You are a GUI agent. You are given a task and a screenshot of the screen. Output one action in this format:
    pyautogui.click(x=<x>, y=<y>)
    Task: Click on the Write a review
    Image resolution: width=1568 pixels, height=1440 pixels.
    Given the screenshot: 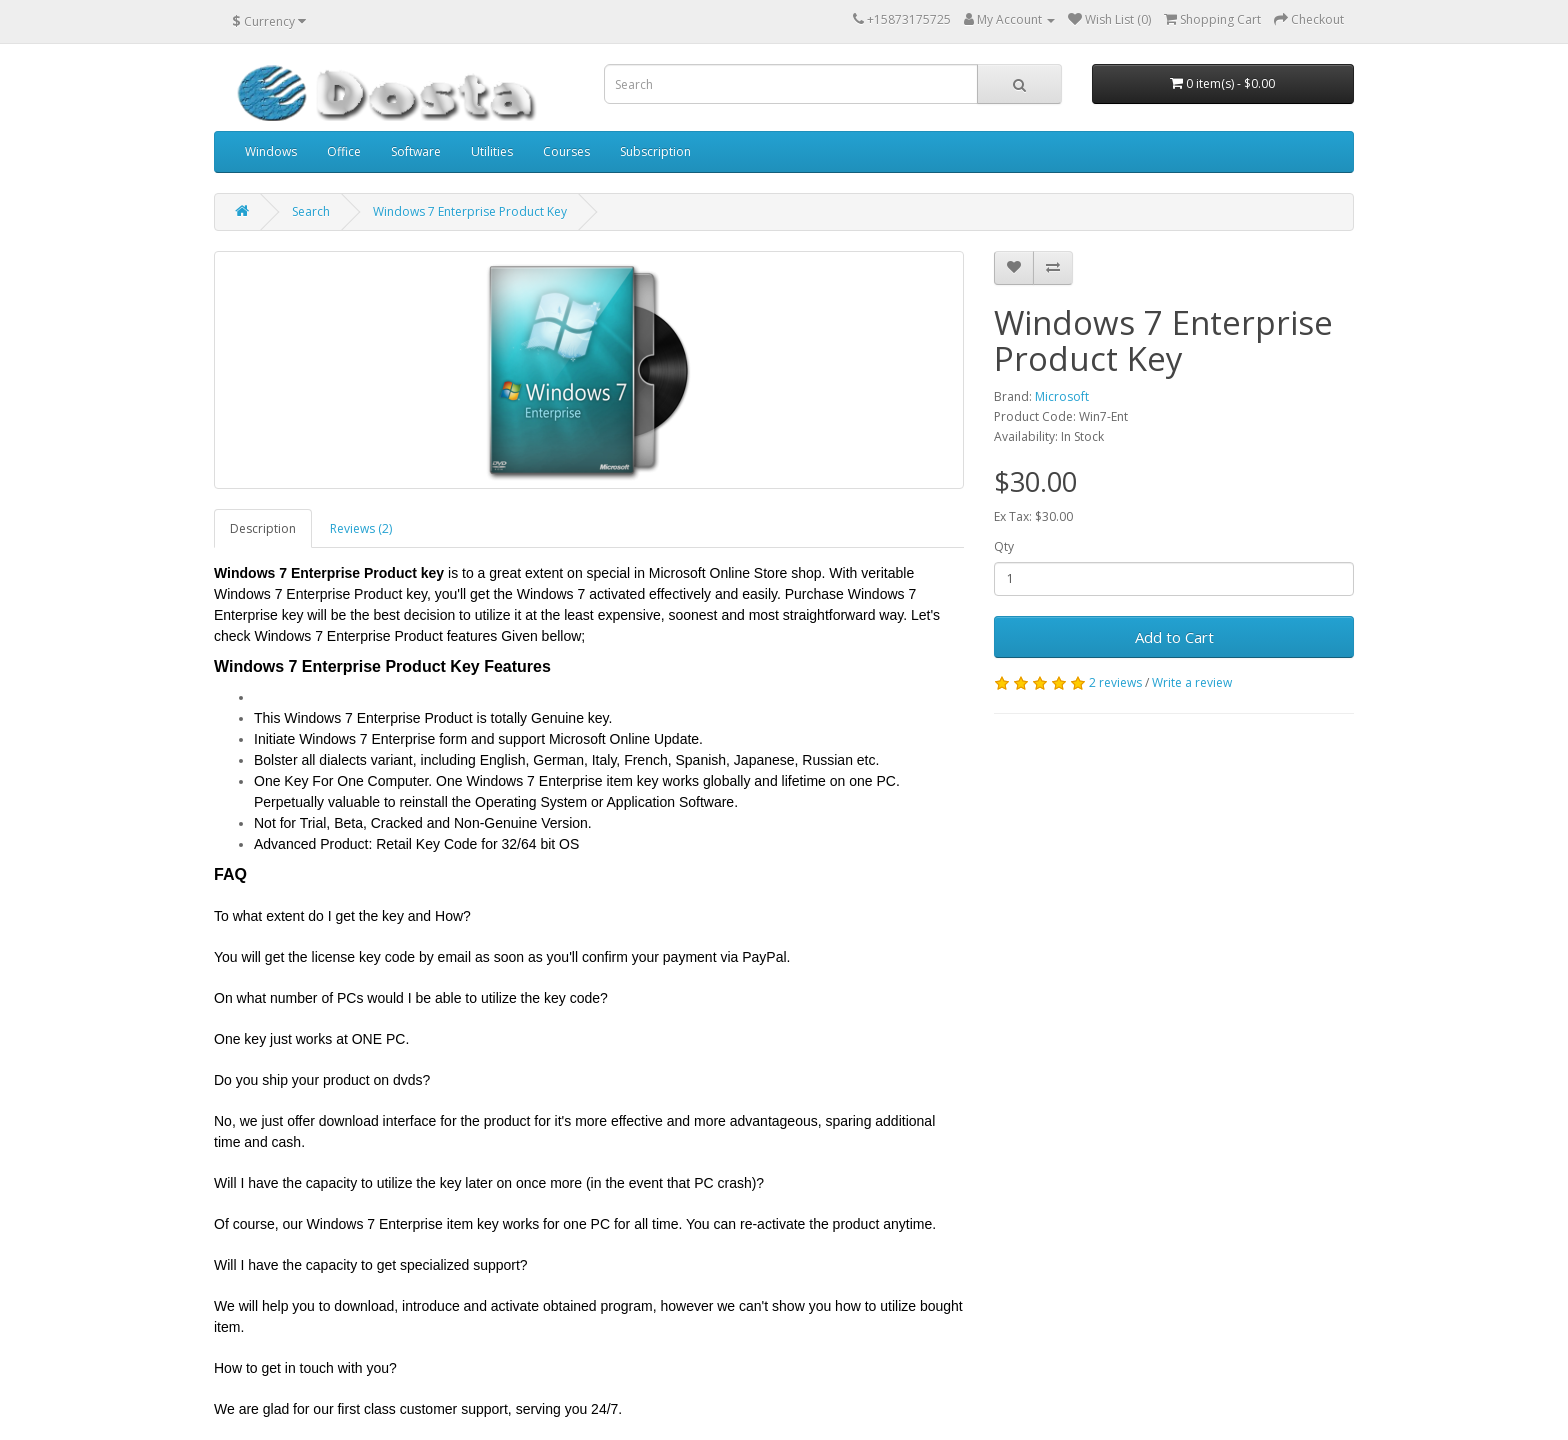 What is the action you would take?
    pyautogui.click(x=1192, y=682)
    